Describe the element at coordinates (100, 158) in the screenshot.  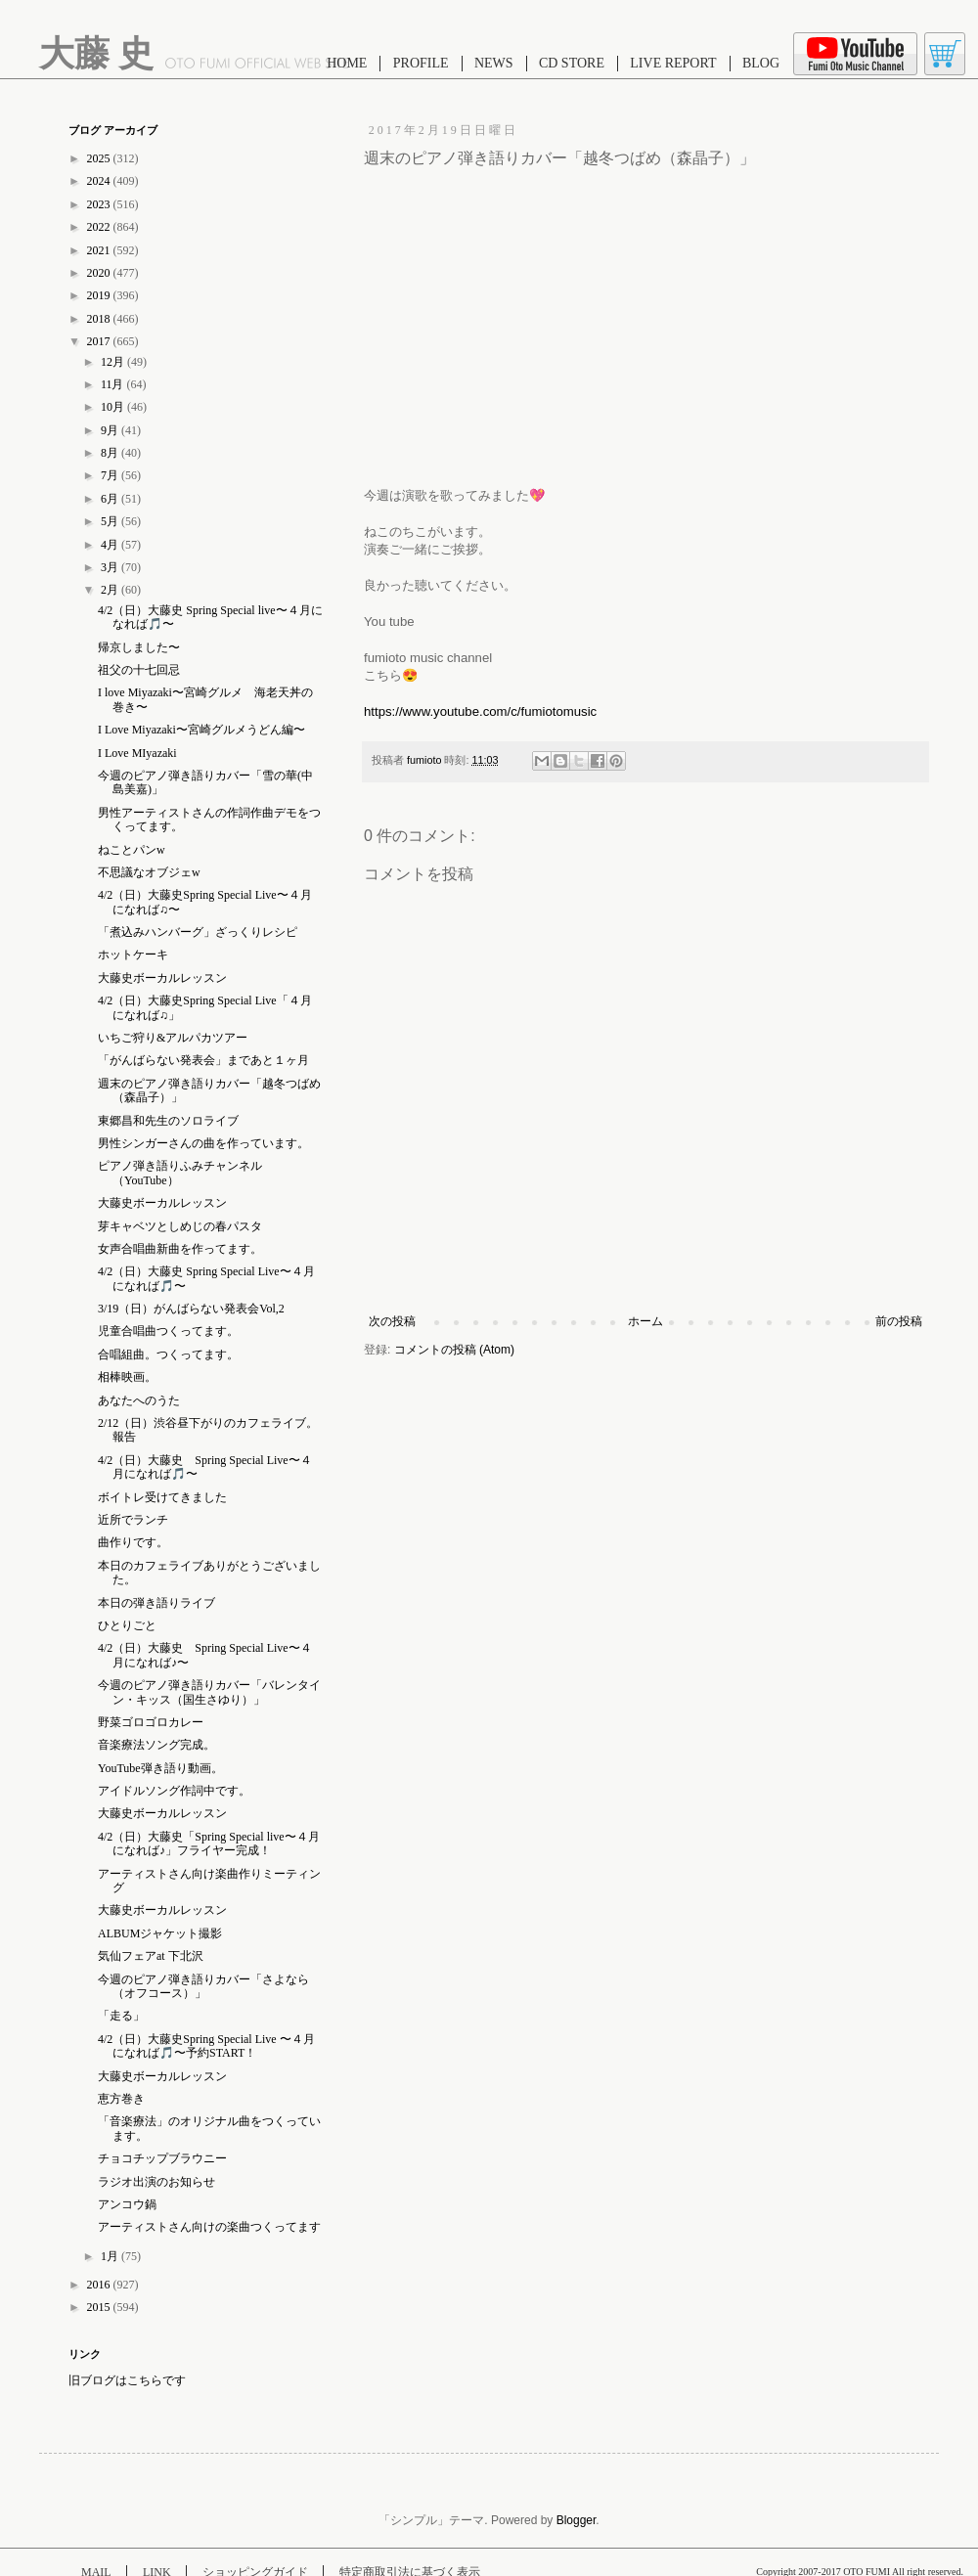
I see `2025` at that location.